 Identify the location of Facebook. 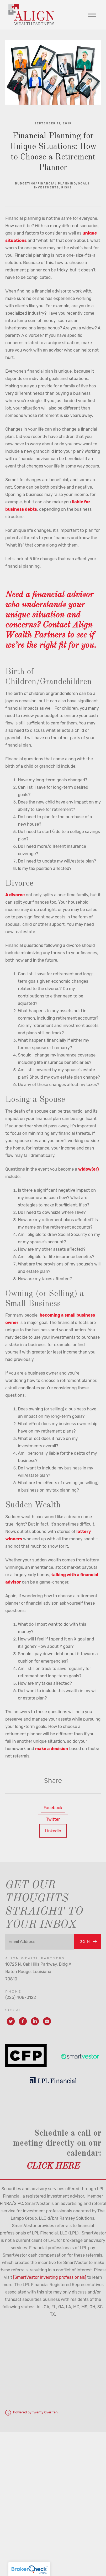
(53, 1807).